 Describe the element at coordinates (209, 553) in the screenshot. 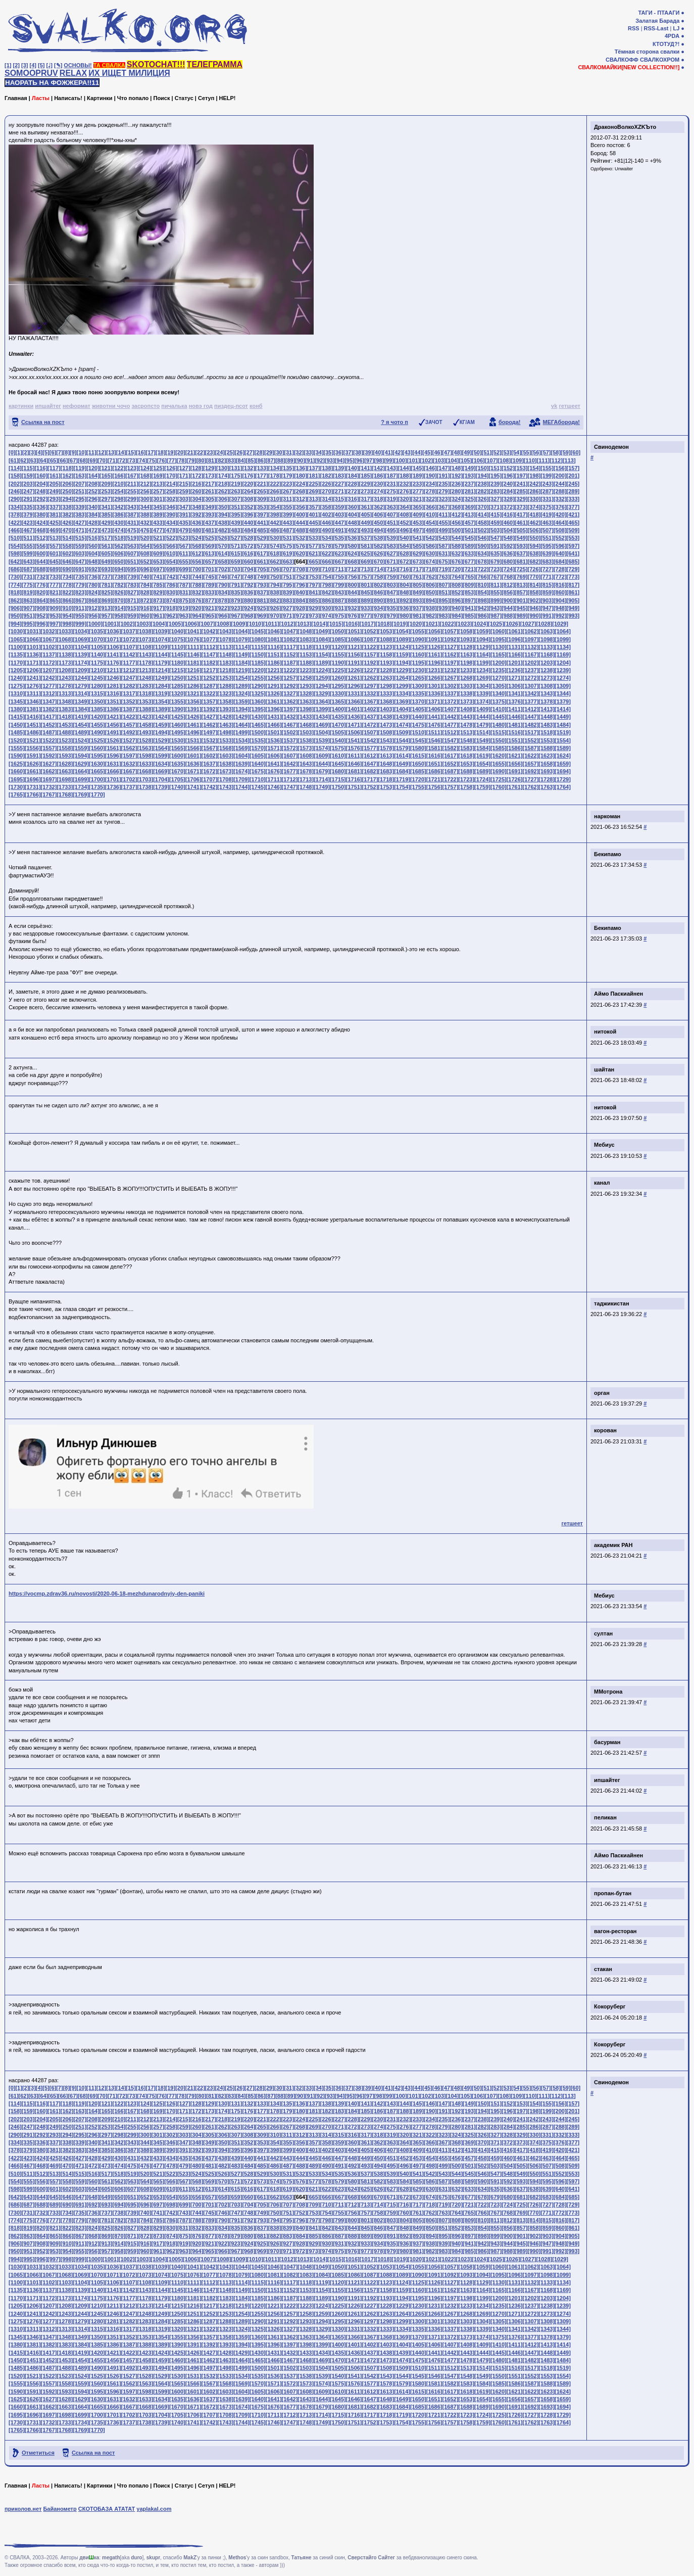

I see `[613]` at that location.